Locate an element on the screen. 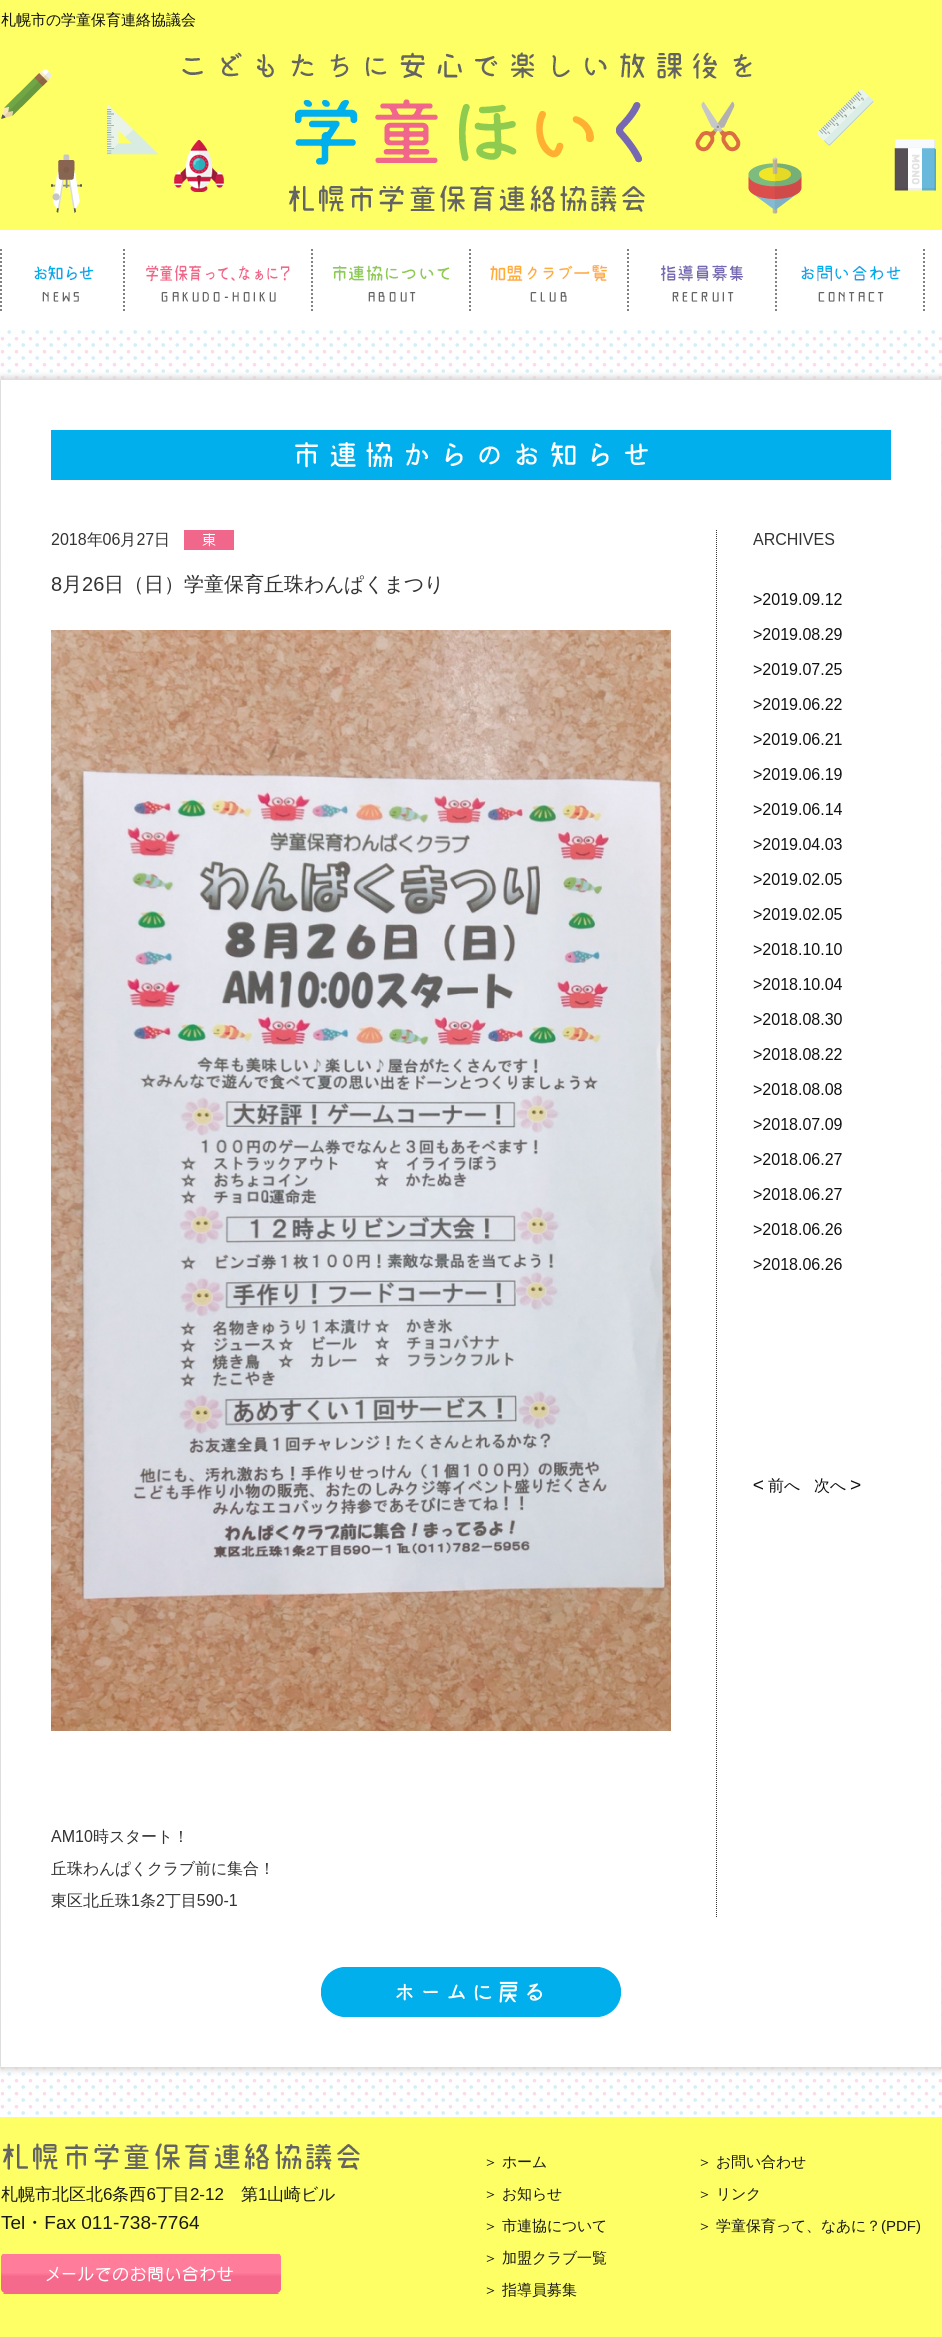  >2019.06.19 is located at coordinates (797, 774).